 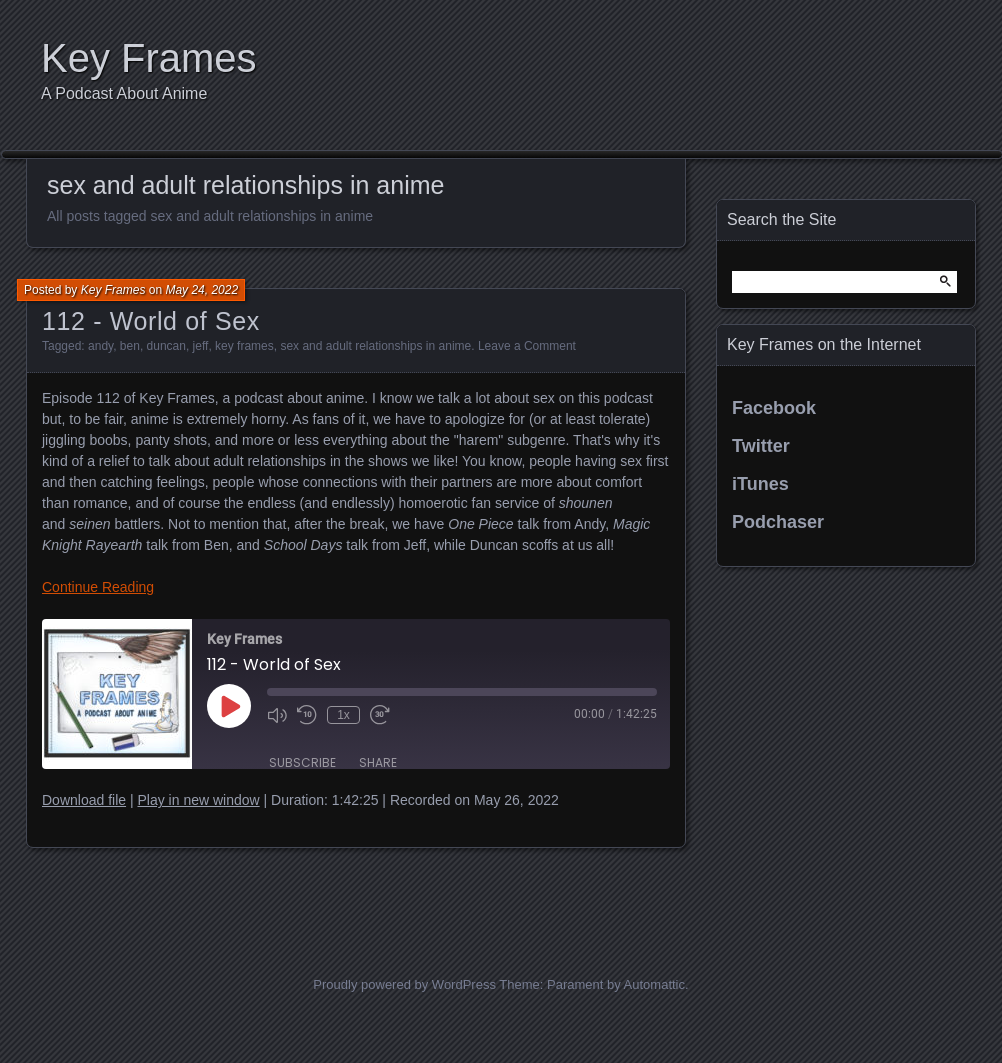 I want to click on Key Frames, so click(x=149, y=58).